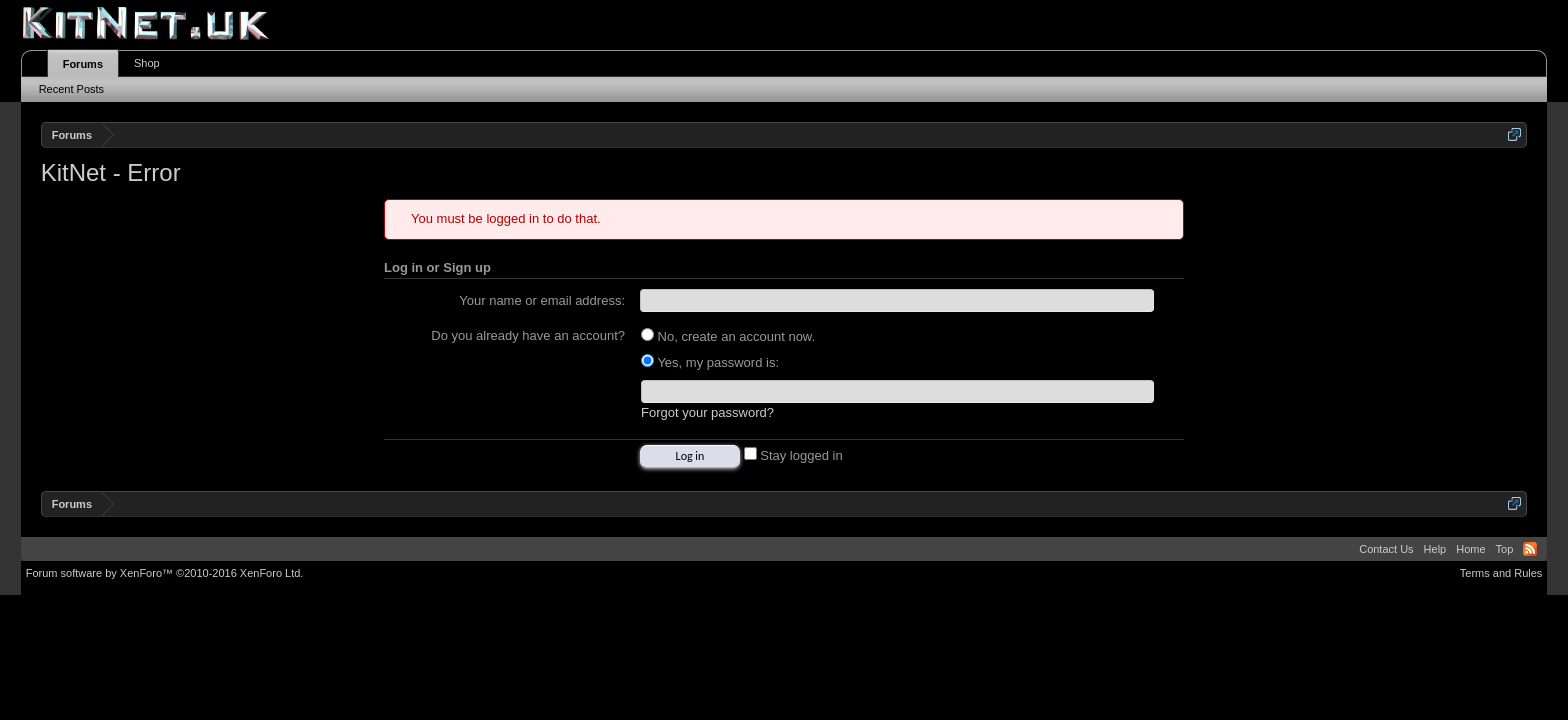 Image resolution: width=1568 pixels, height=720 pixels. What do you see at coordinates (1386, 549) in the screenshot?
I see `Contact Us` at bounding box center [1386, 549].